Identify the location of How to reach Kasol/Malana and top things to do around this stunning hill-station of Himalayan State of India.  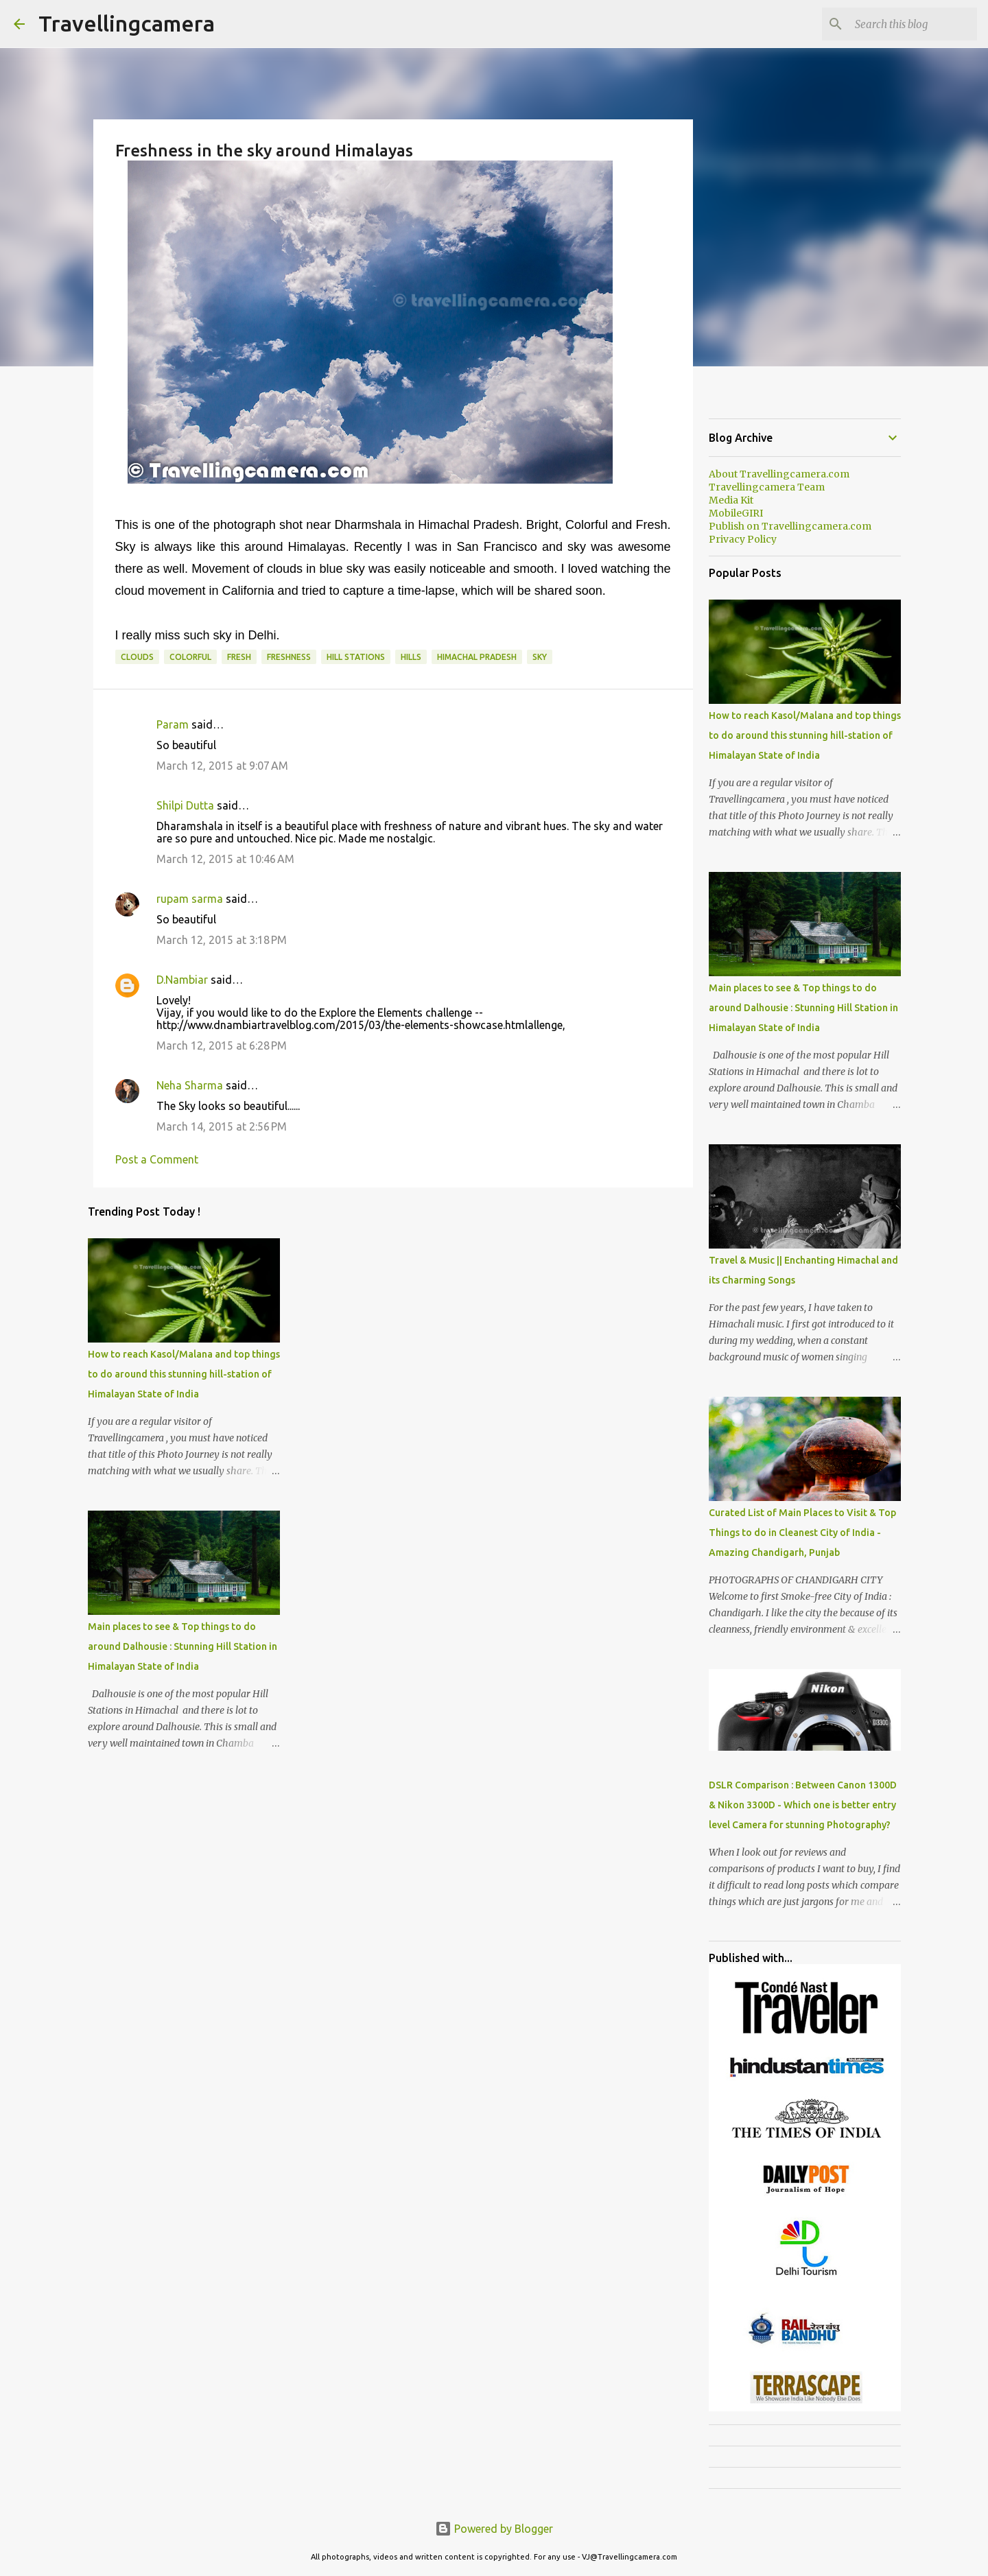
(184, 1374).